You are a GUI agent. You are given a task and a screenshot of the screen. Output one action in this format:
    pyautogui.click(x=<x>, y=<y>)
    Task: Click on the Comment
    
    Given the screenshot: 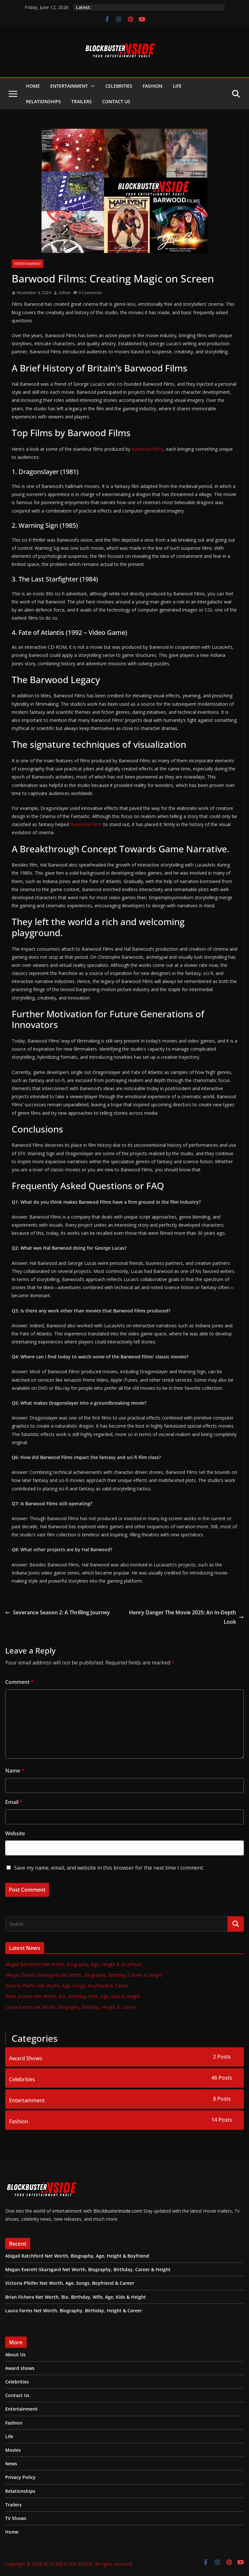 What is the action you would take?
    pyautogui.click(x=19, y=1682)
    